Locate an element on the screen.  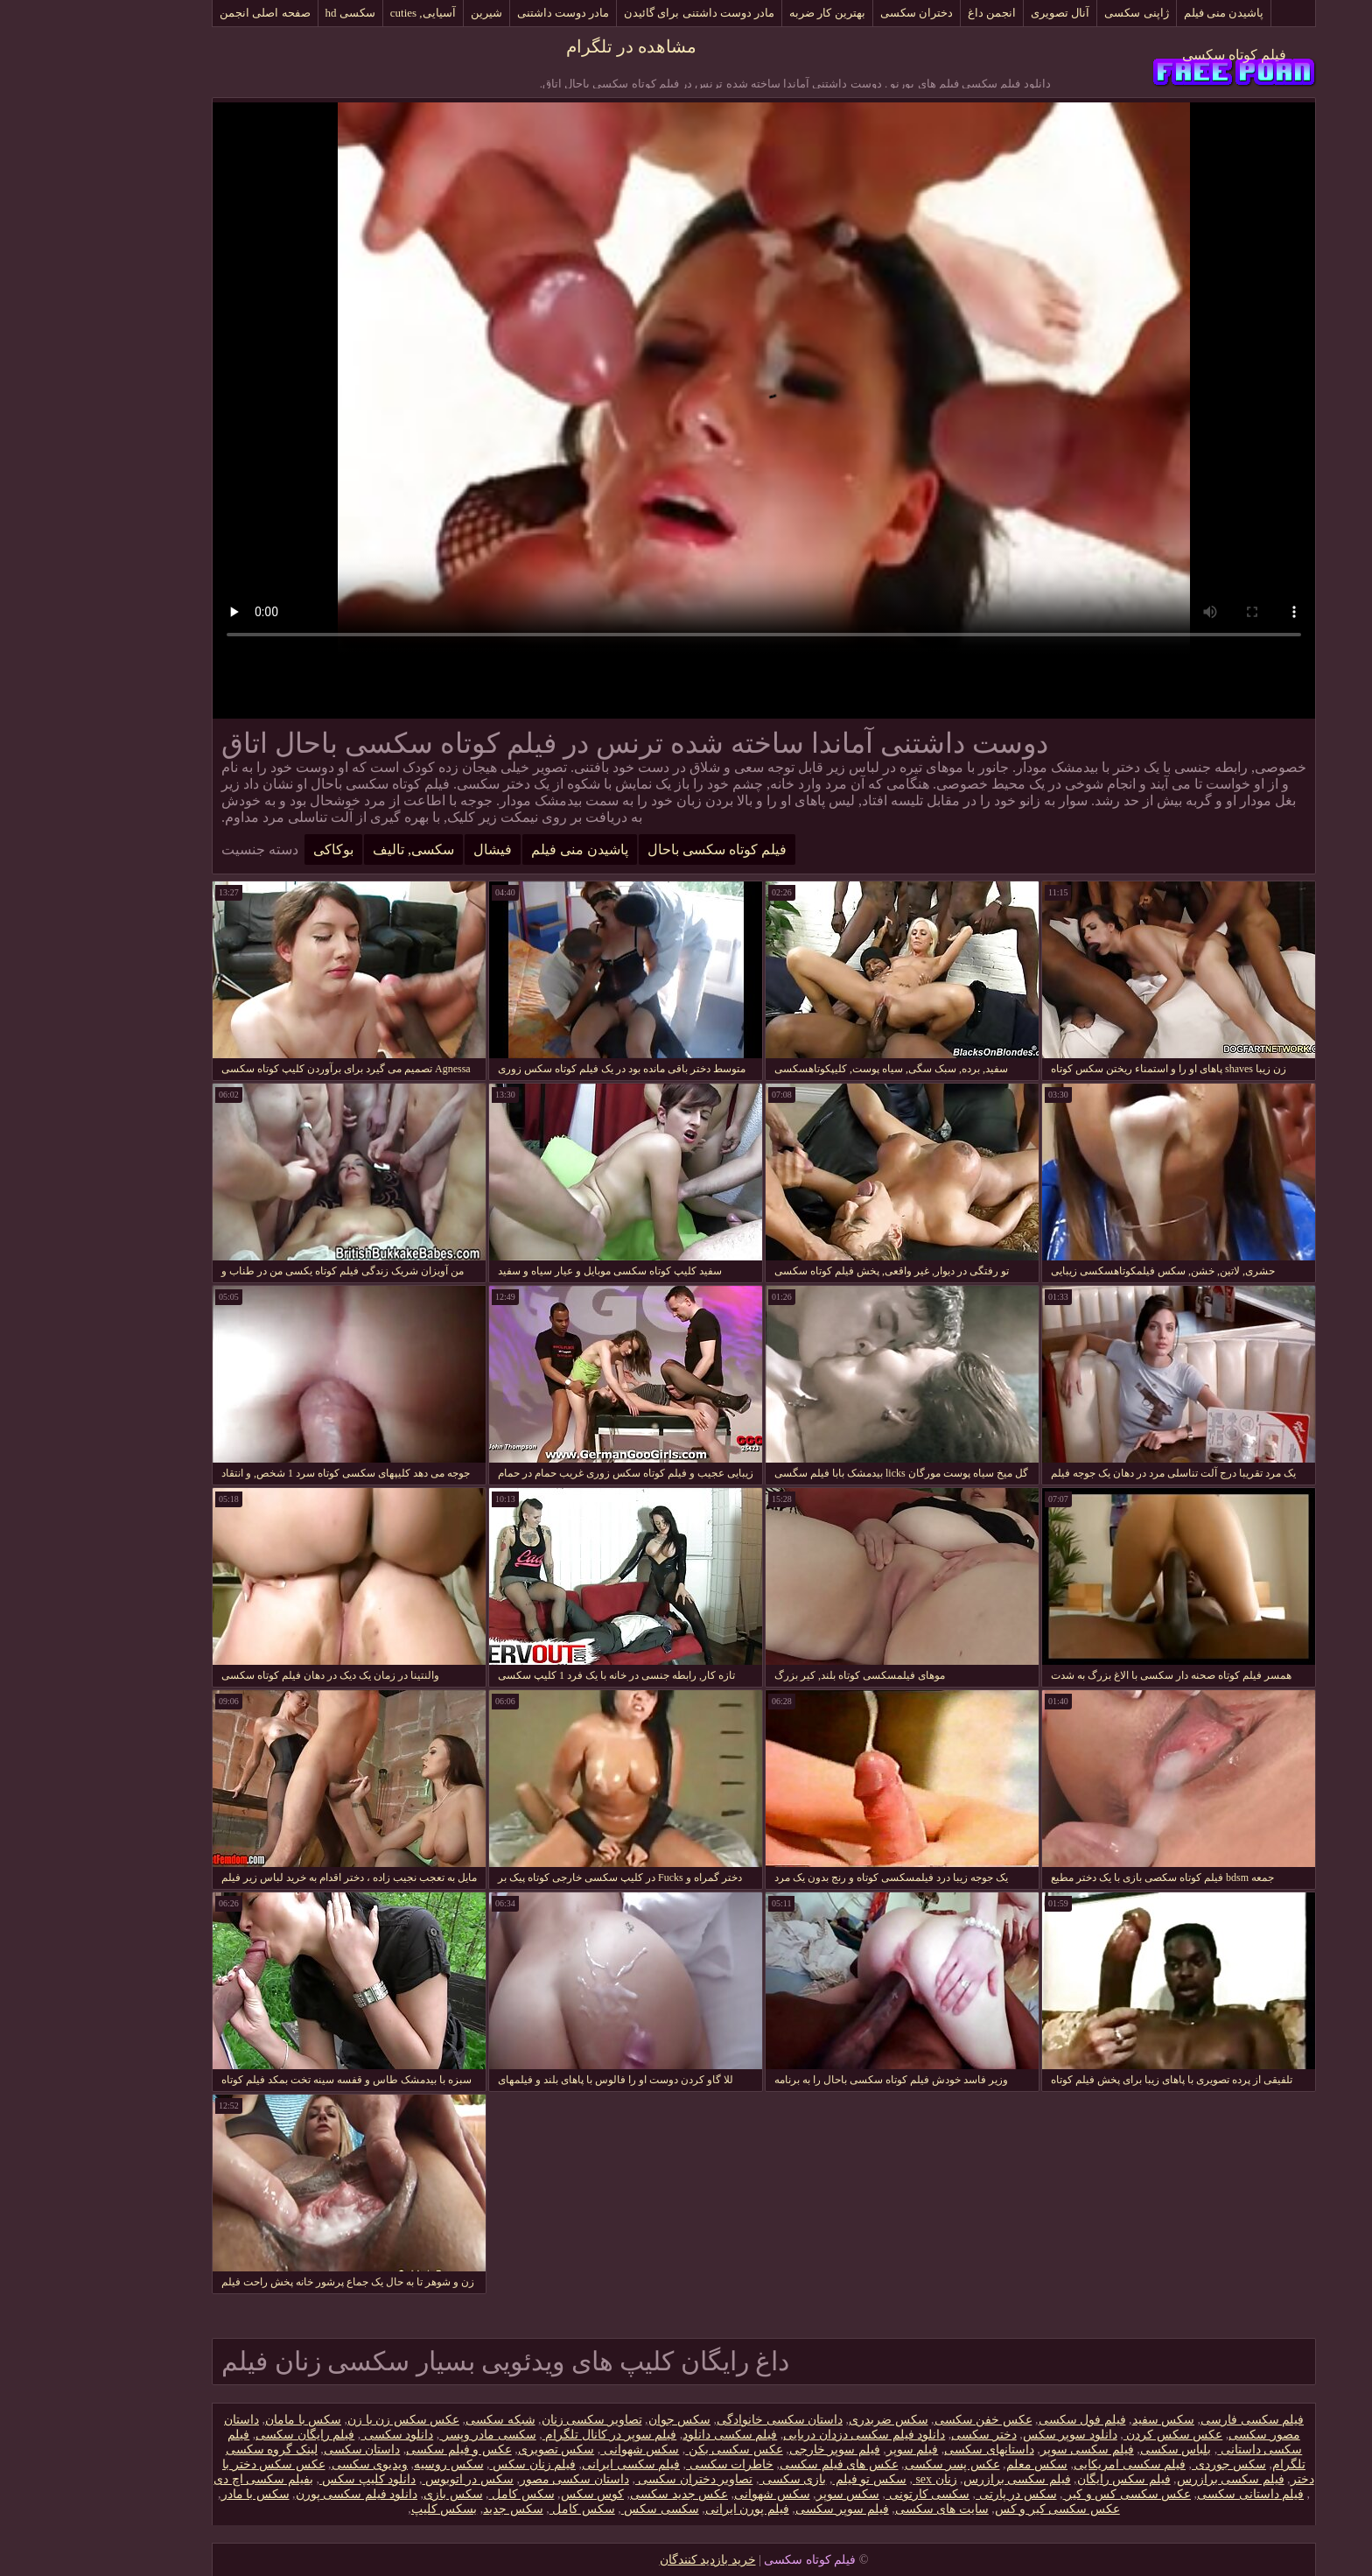
عکس سکس زن با زن is located at coordinates (326, 2419).